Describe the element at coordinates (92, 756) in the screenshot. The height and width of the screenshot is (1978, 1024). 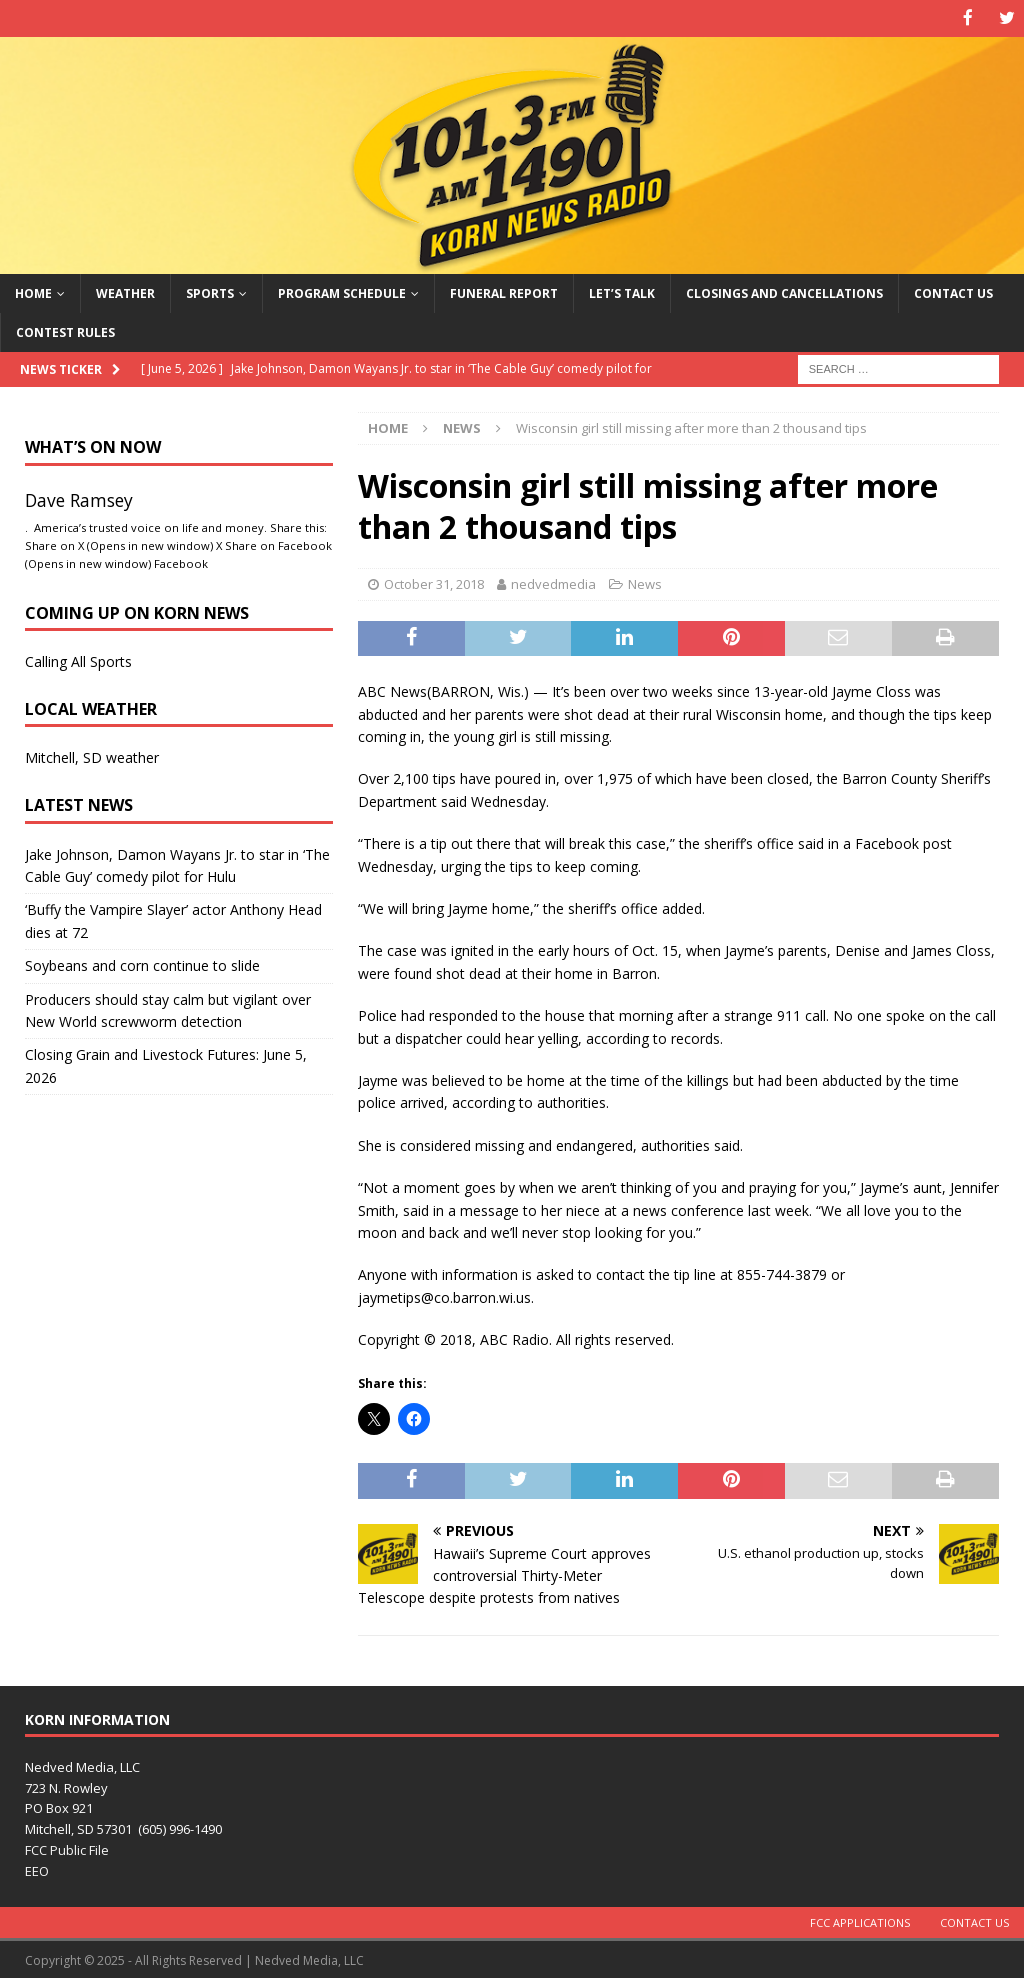
I see `Mitchell, SD weather` at that location.